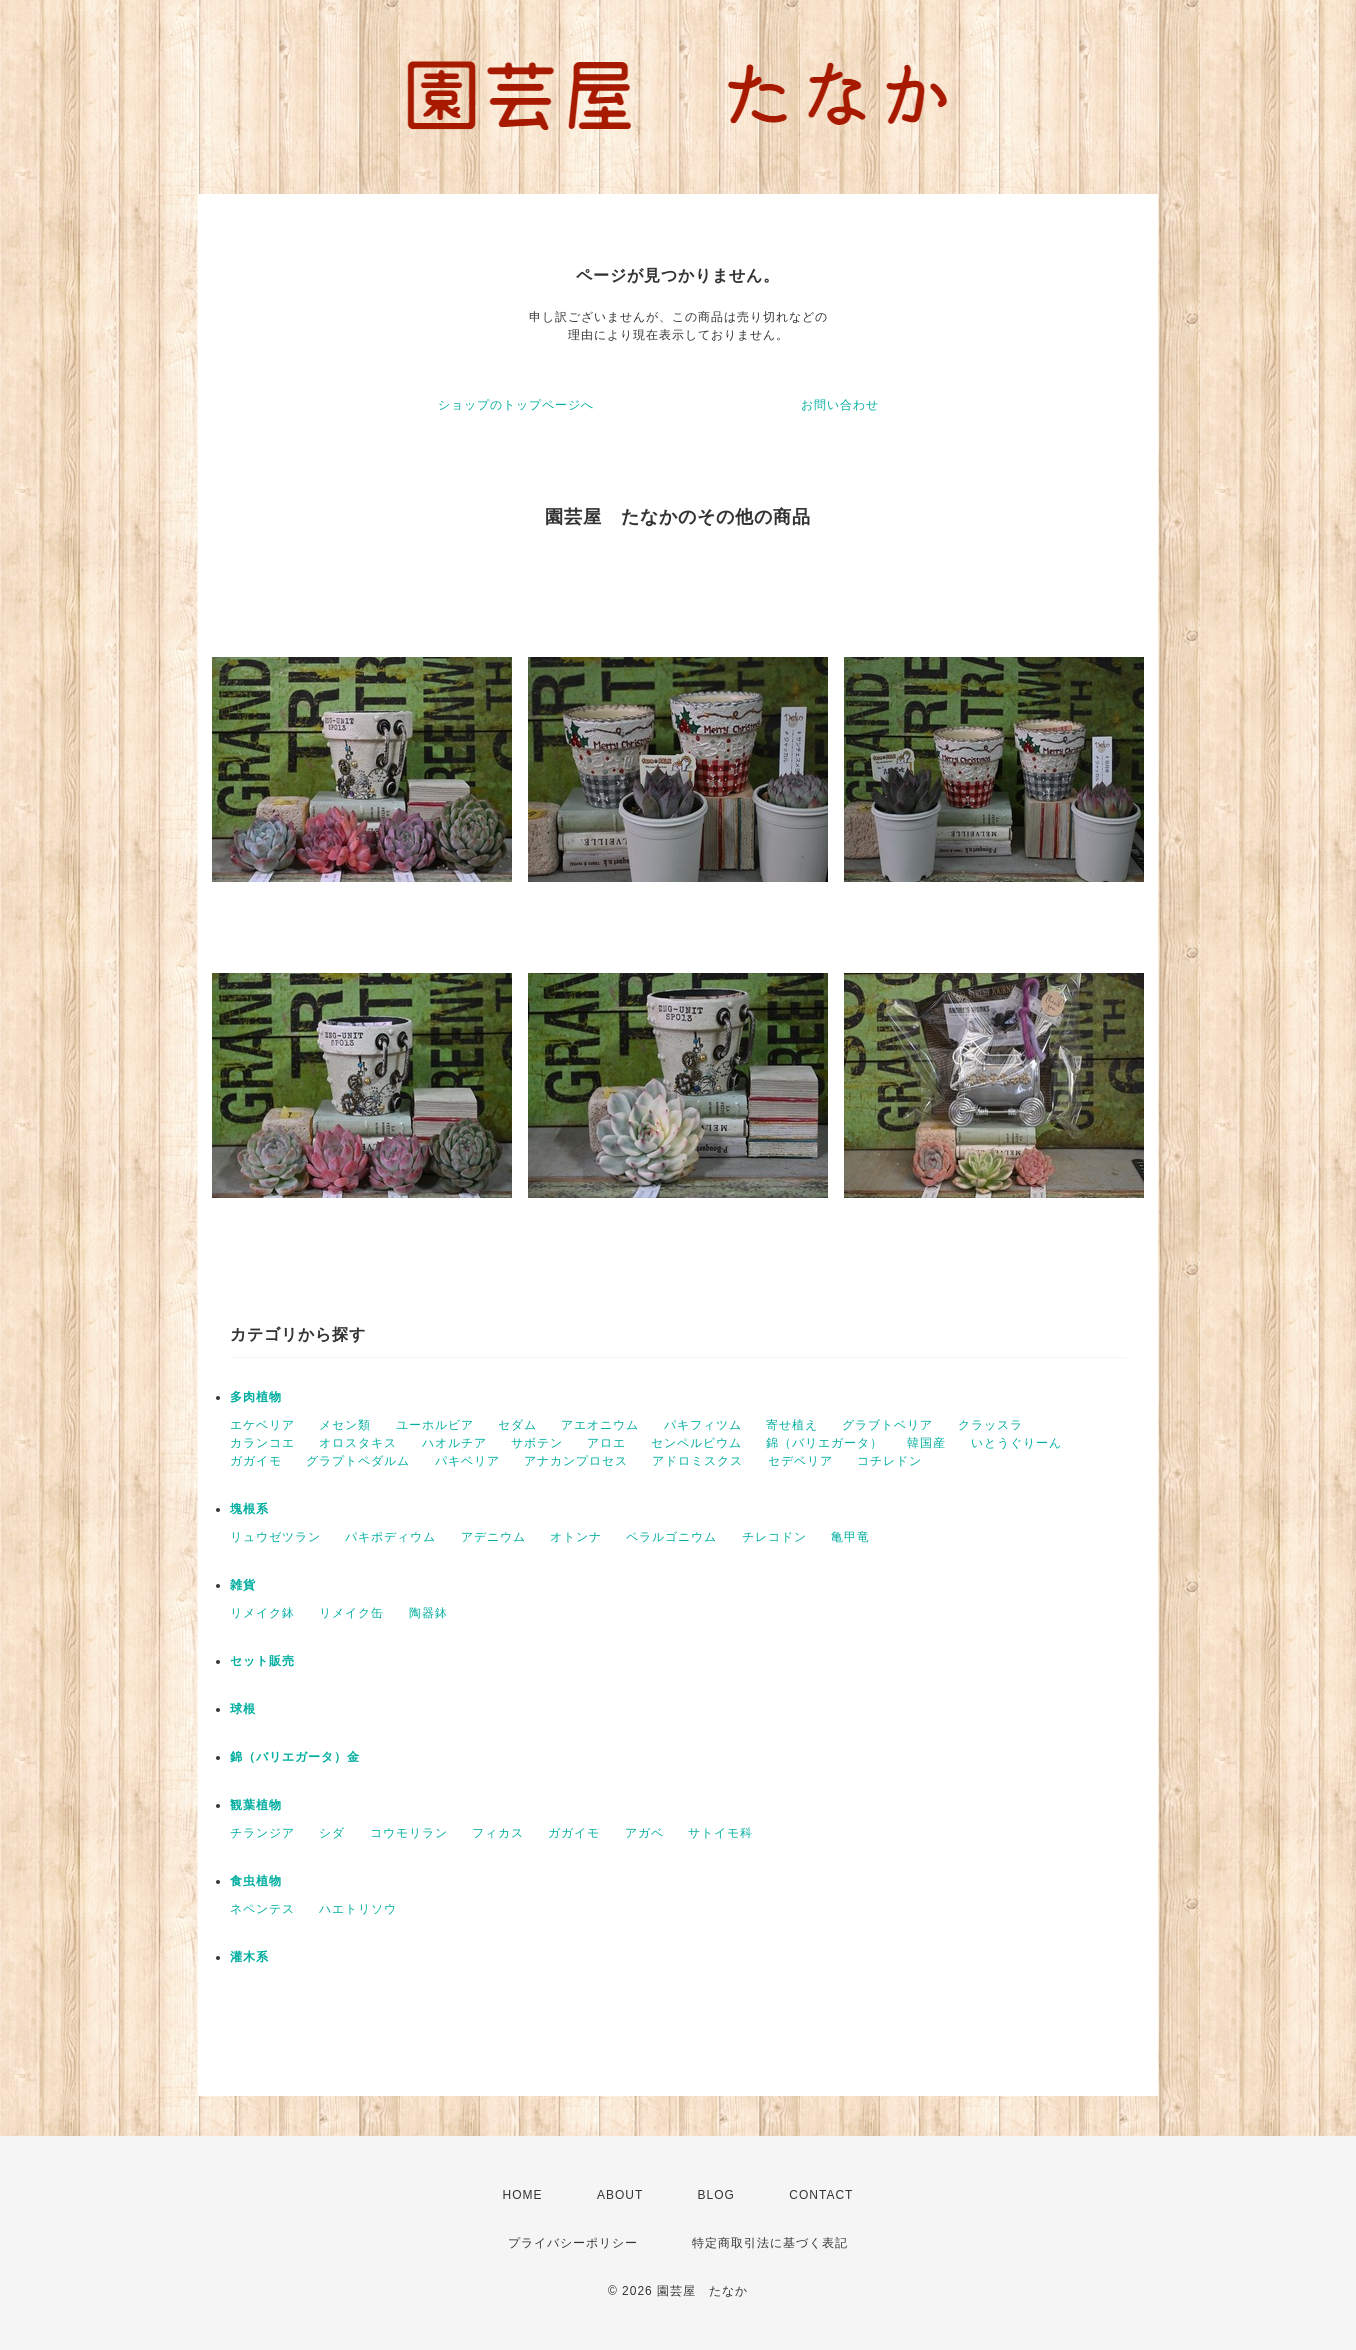 The height and width of the screenshot is (2350, 1356). What do you see at coordinates (573, 2243) in the screenshot?
I see `プライバシーポリシー` at bounding box center [573, 2243].